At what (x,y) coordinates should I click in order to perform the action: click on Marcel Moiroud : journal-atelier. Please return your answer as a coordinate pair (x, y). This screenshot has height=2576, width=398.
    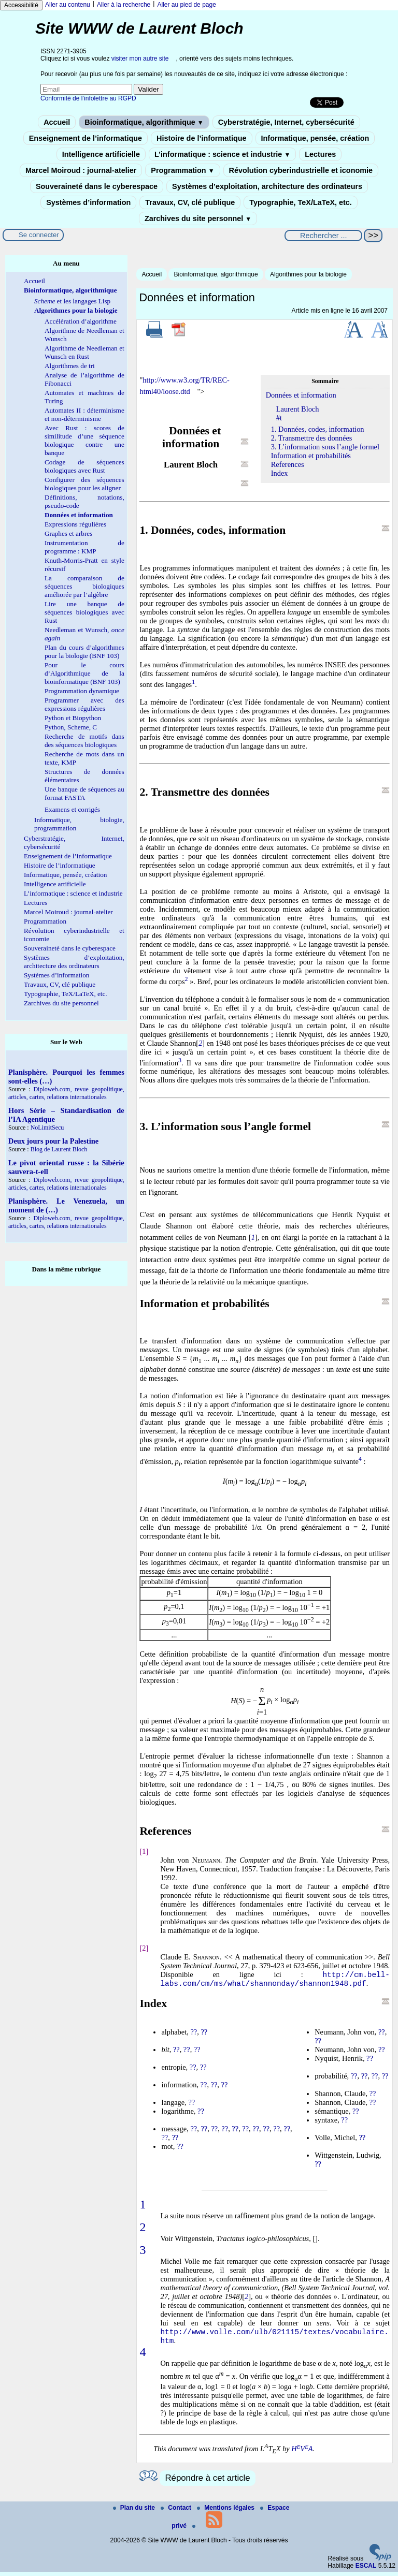
    Looking at the image, I should click on (80, 170).